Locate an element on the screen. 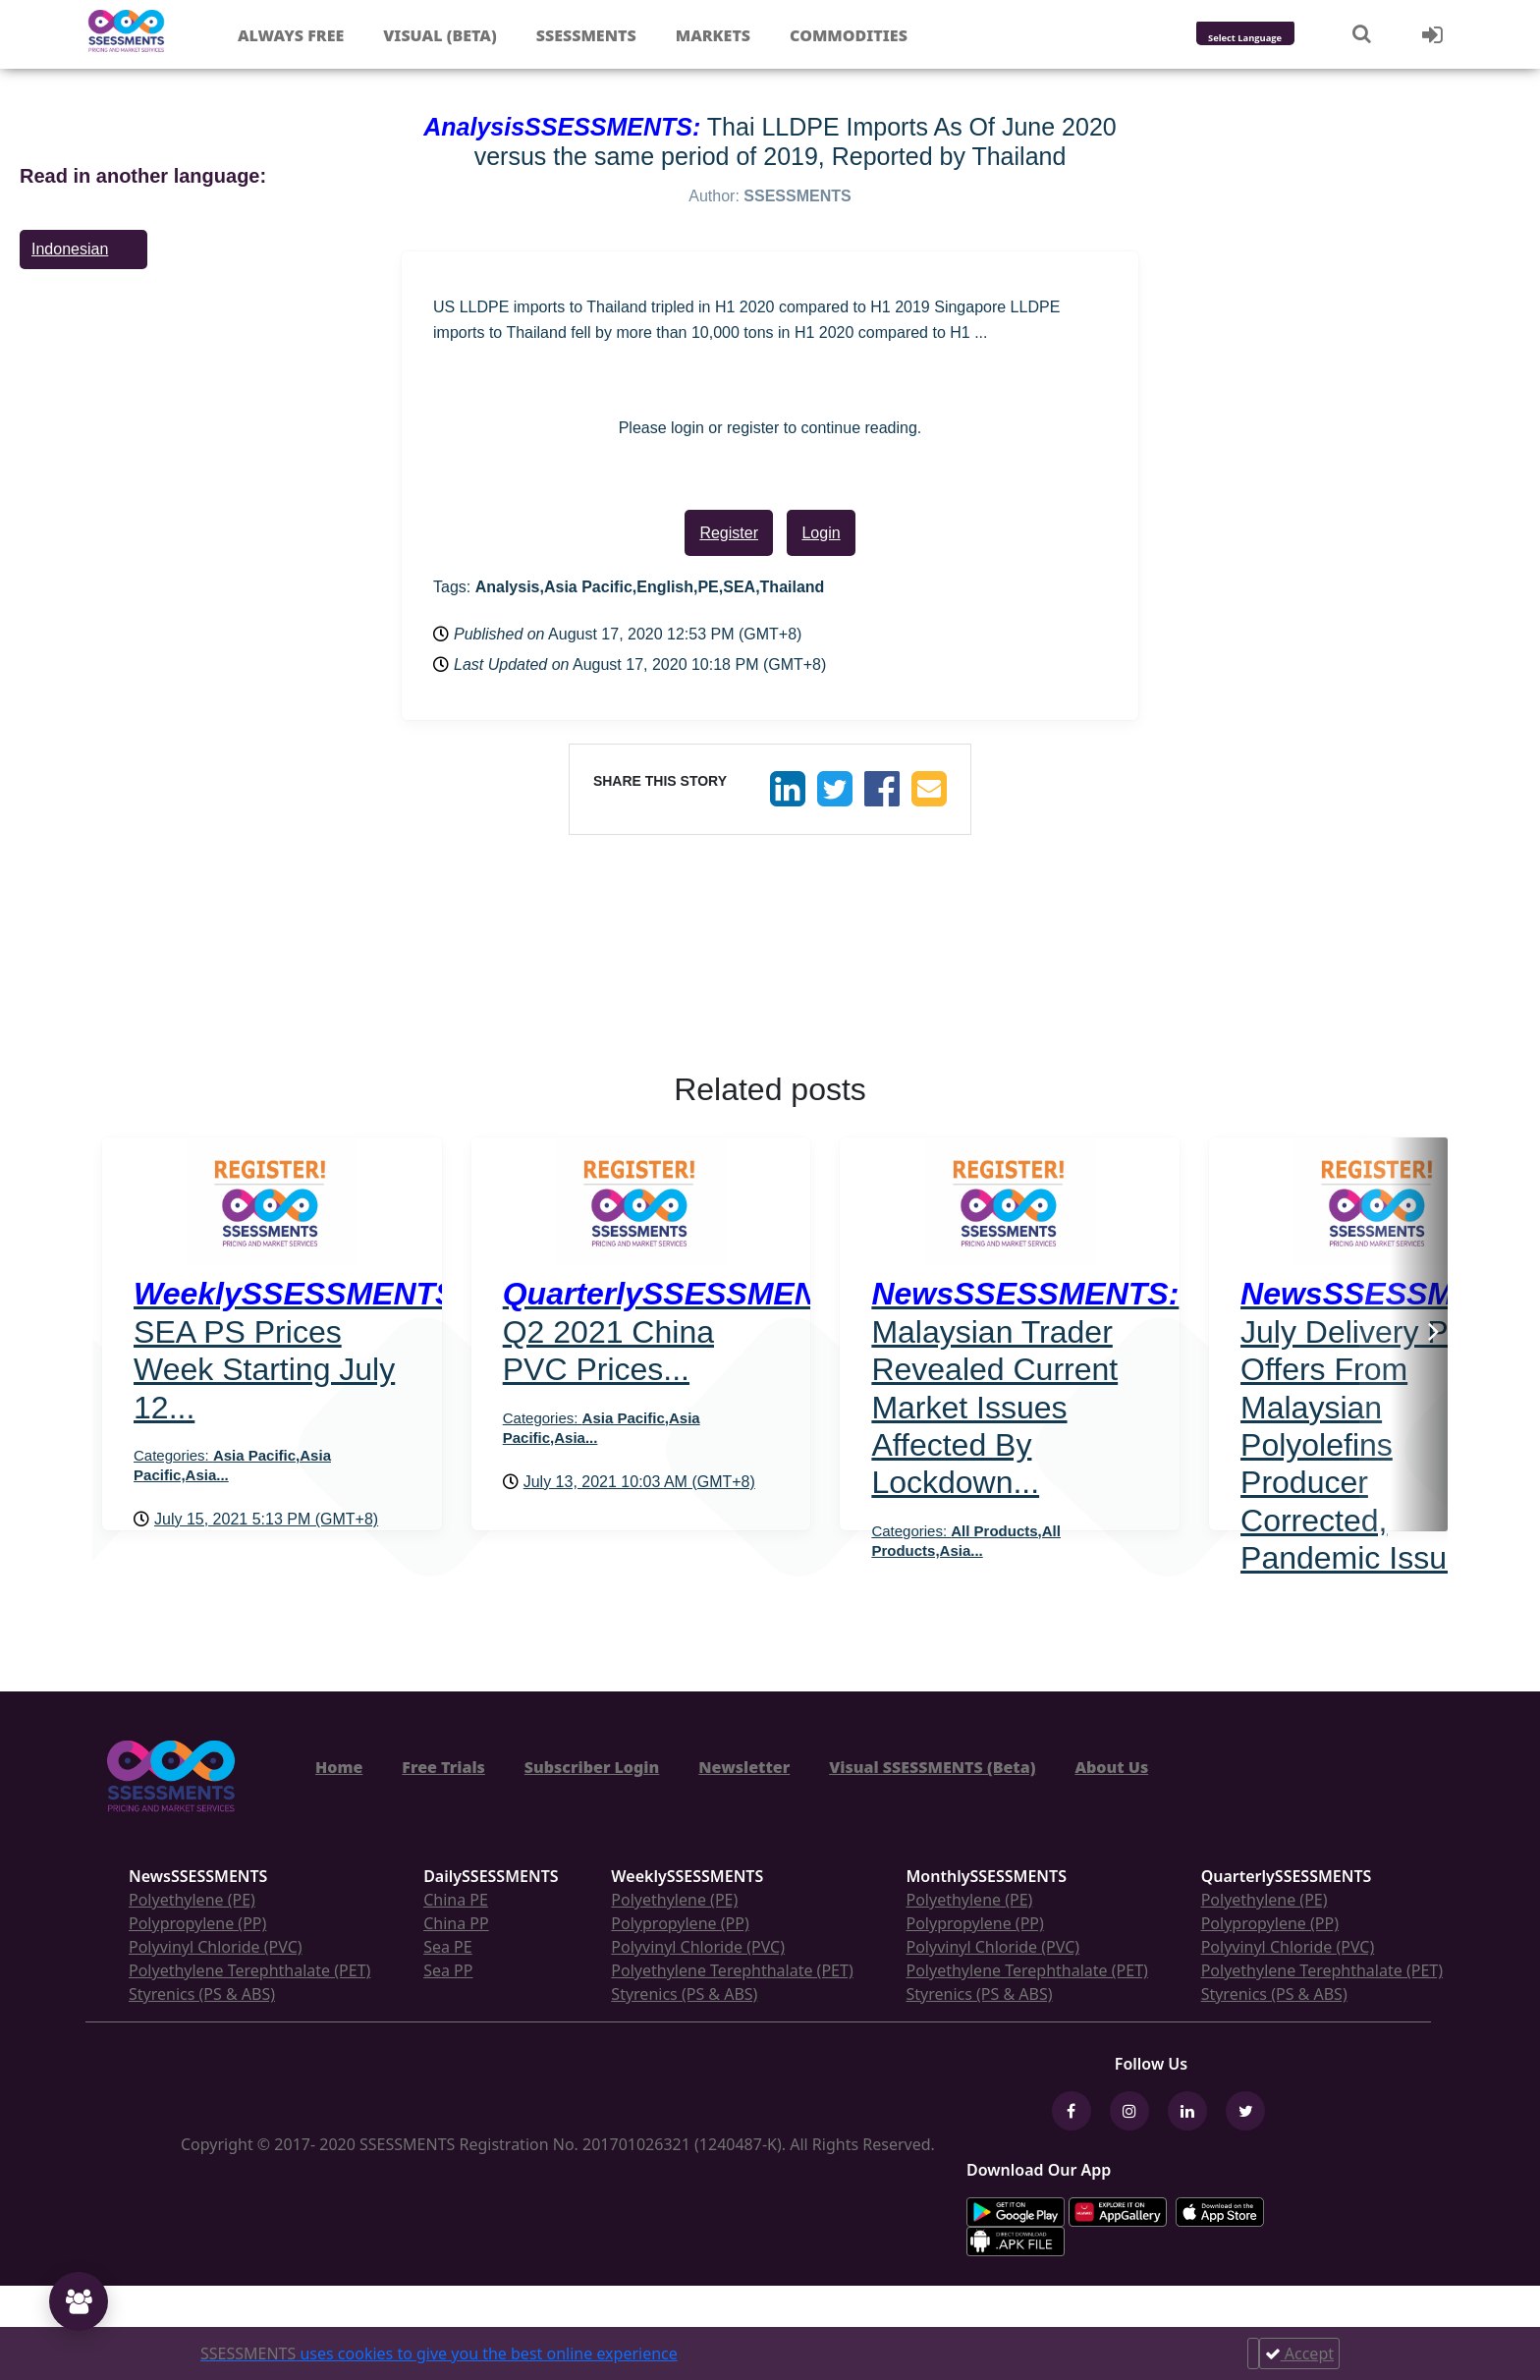  Register is located at coordinates (728, 533).